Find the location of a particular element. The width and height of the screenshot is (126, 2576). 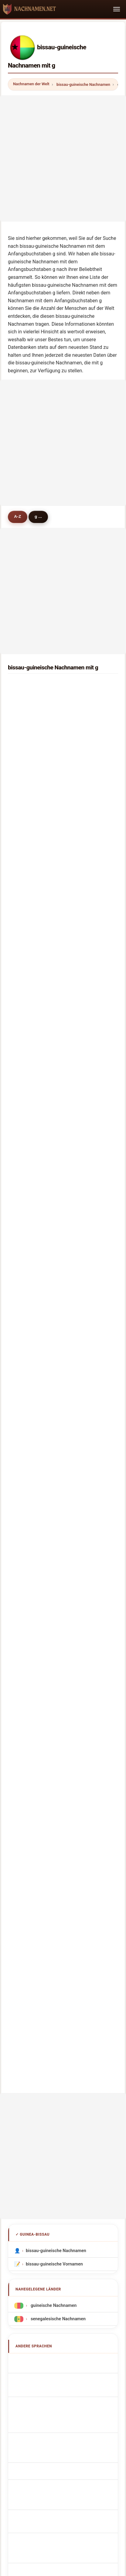

goia is located at coordinates (25, 733).